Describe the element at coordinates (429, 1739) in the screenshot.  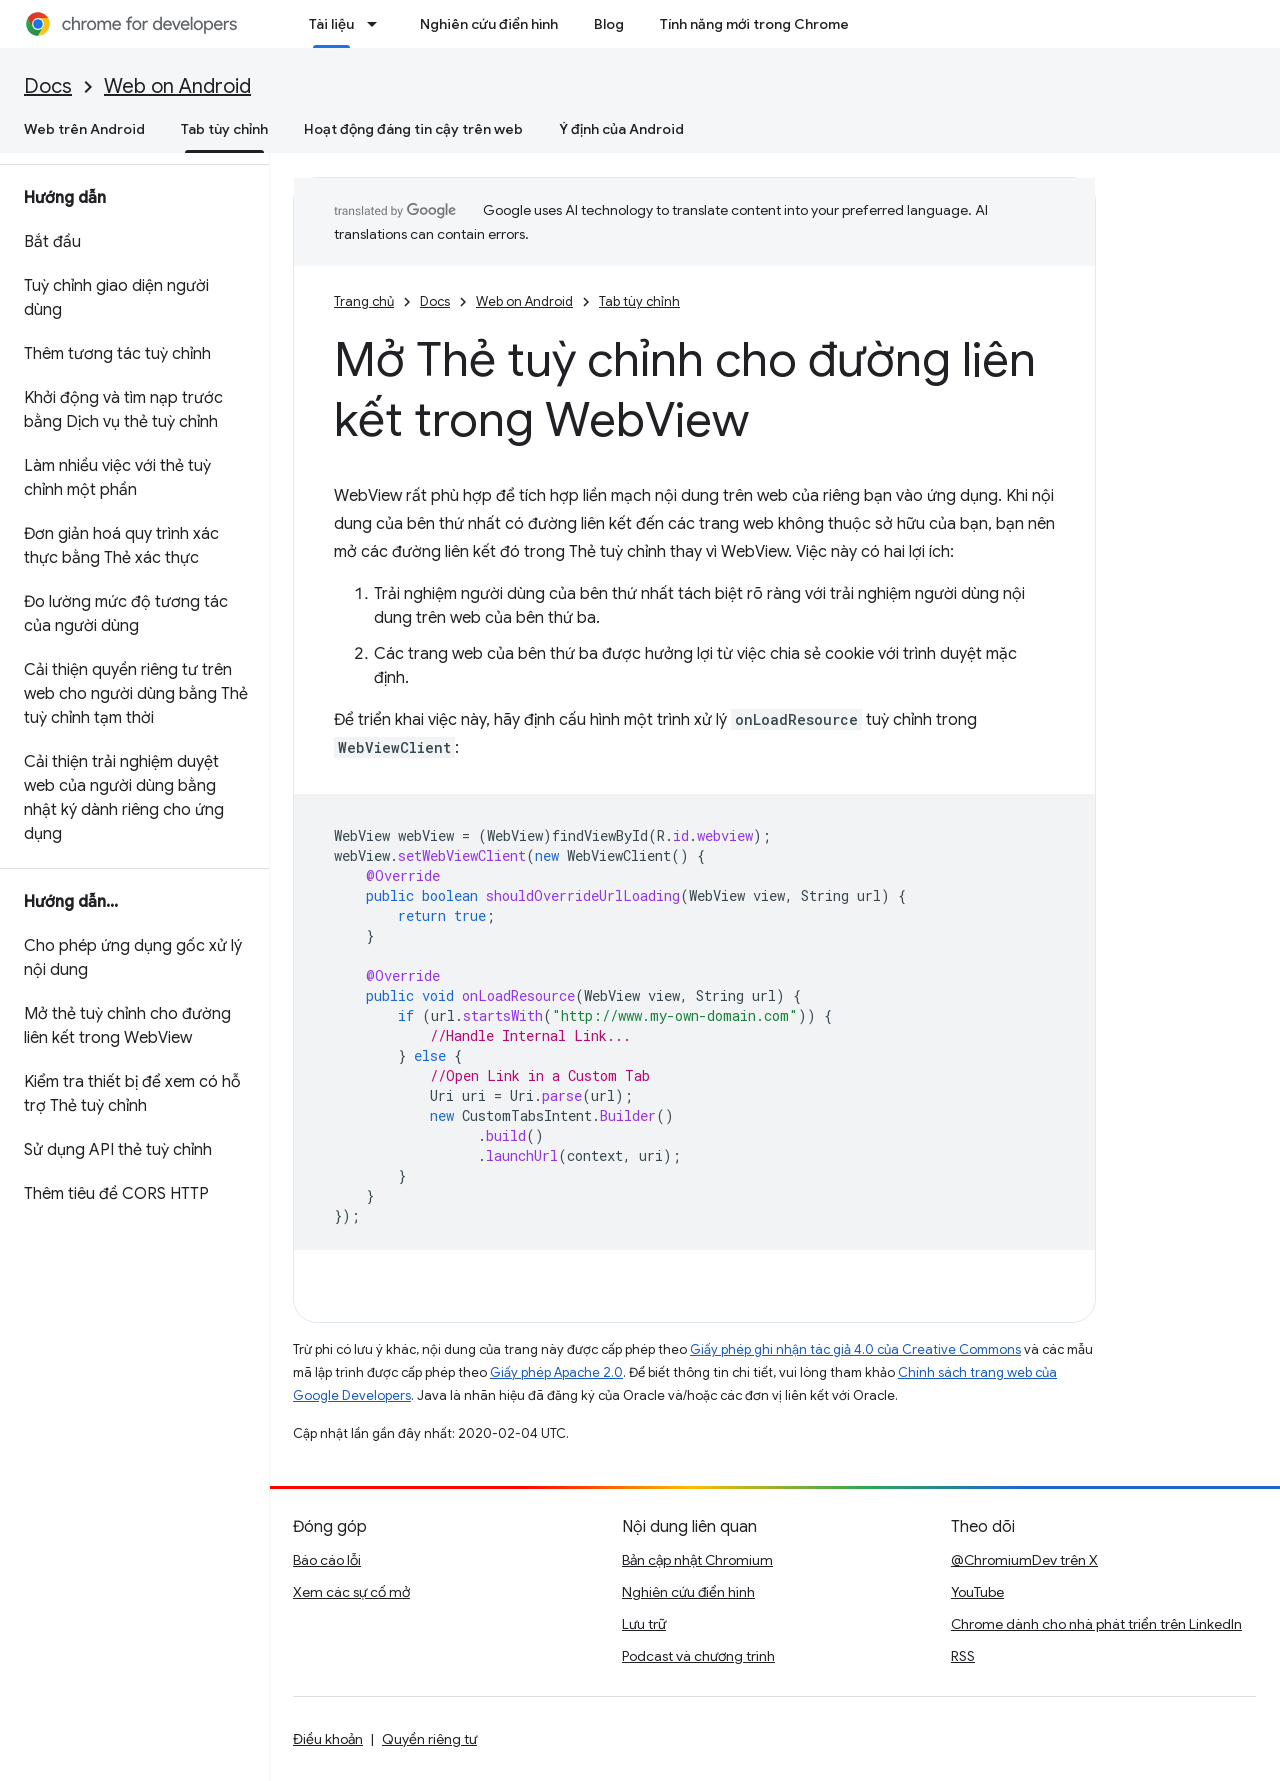
I see `Quyền riêng tư` at that location.